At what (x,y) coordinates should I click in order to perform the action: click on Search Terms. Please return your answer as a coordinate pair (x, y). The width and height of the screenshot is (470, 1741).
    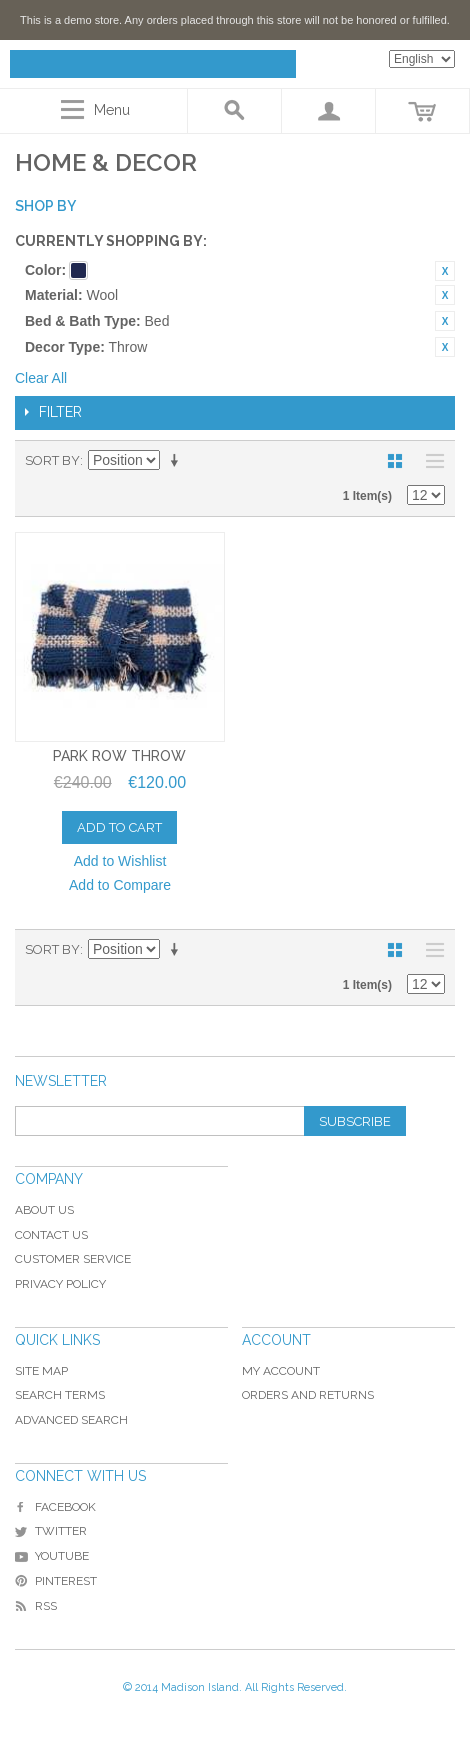
    Looking at the image, I should click on (60, 1395).